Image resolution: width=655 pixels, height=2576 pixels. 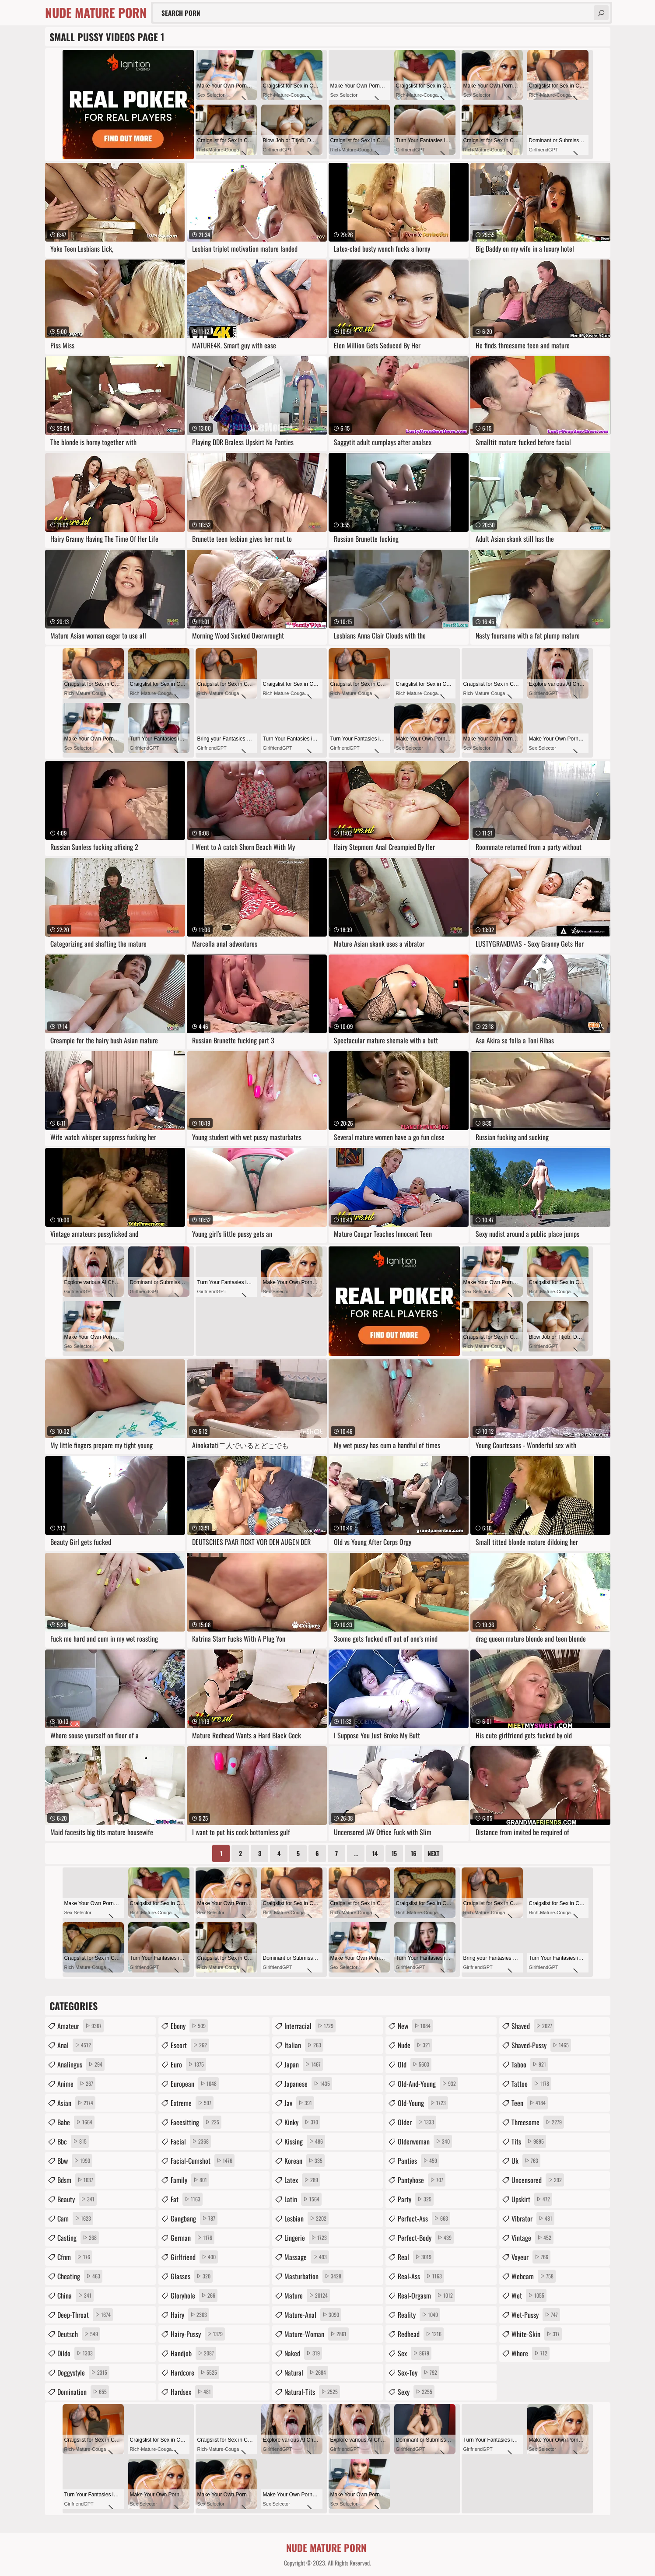 I want to click on bdsm, so click(x=76, y=2179).